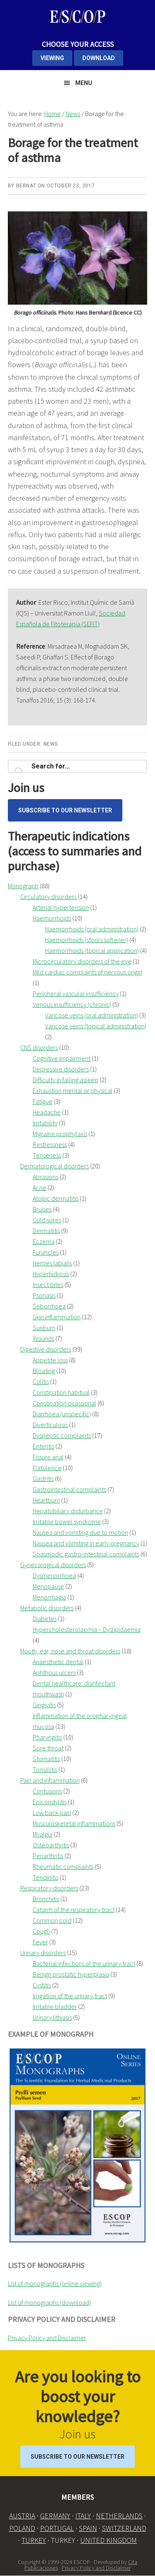  I want to click on Venous insufficiency (chronic), so click(72, 1004).